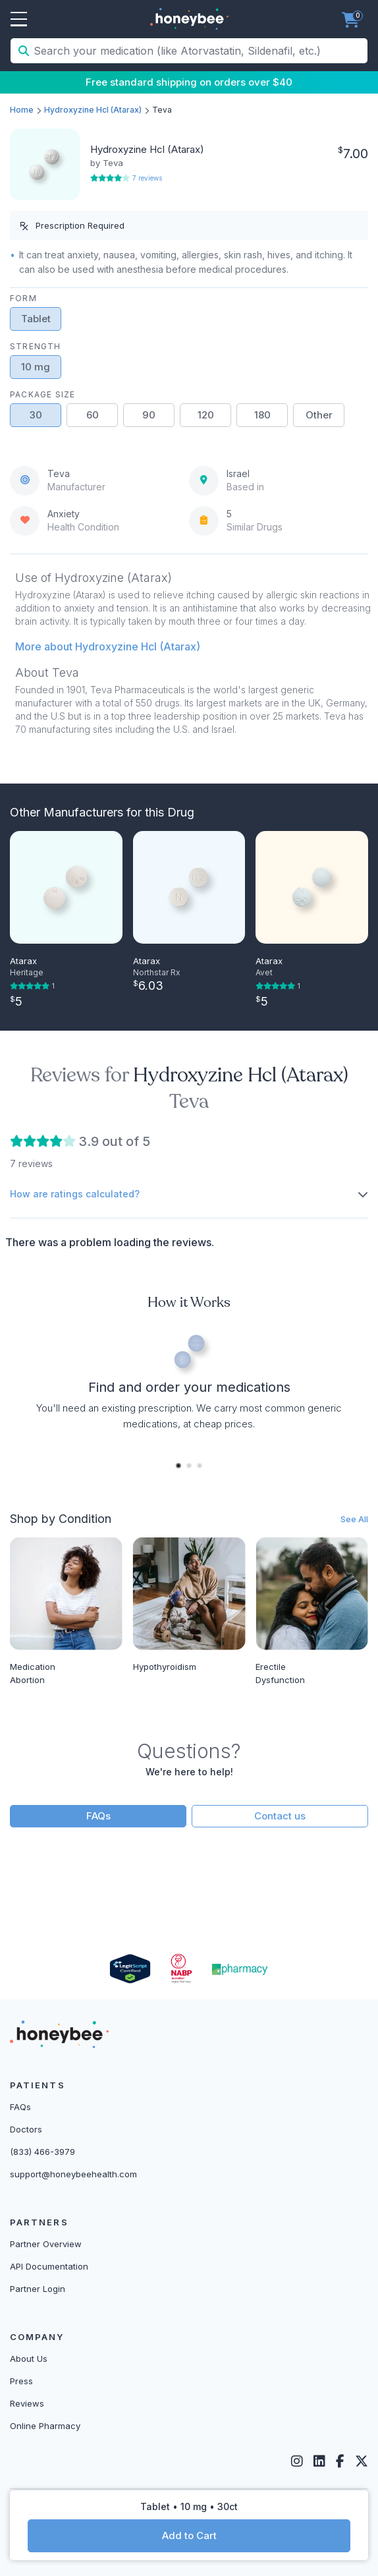  Describe the element at coordinates (49, 2266) in the screenshot. I see `API Documentation` at that location.